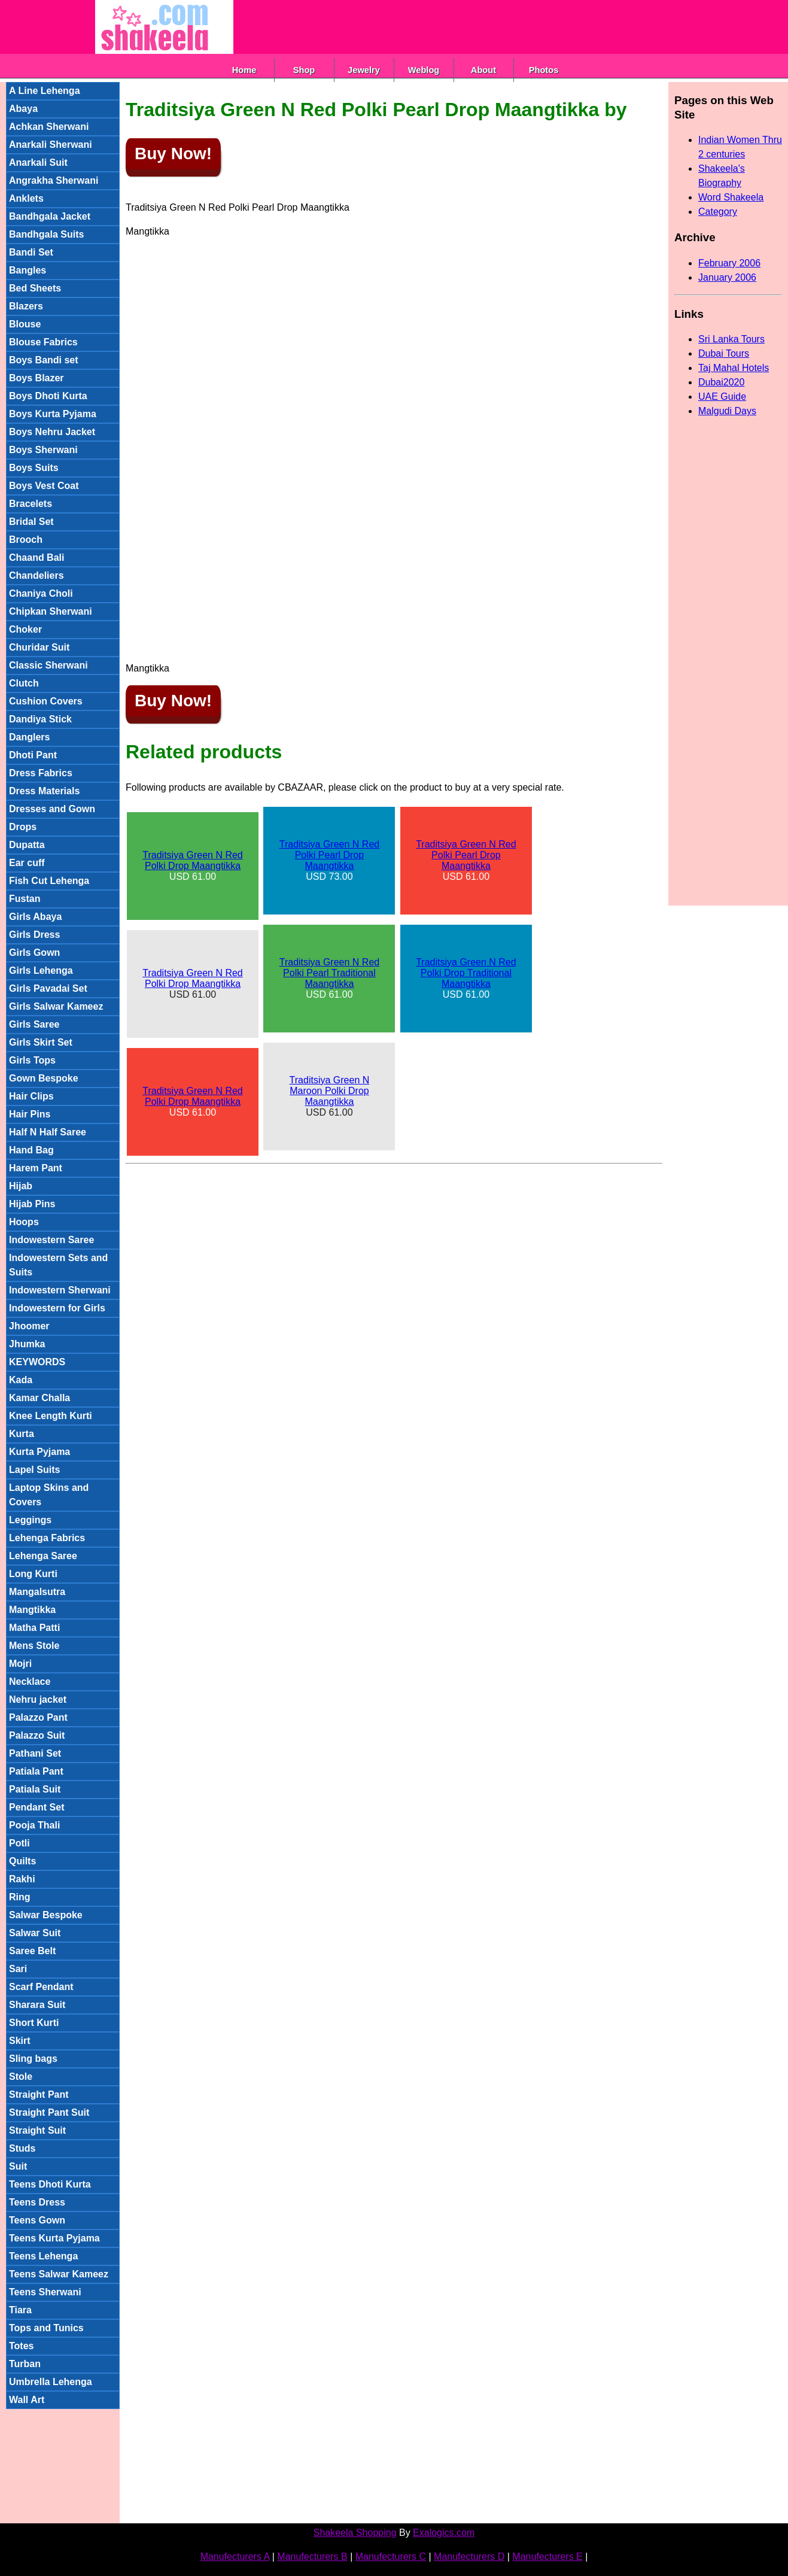  I want to click on Lehenga Fabrics, so click(47, 1538).